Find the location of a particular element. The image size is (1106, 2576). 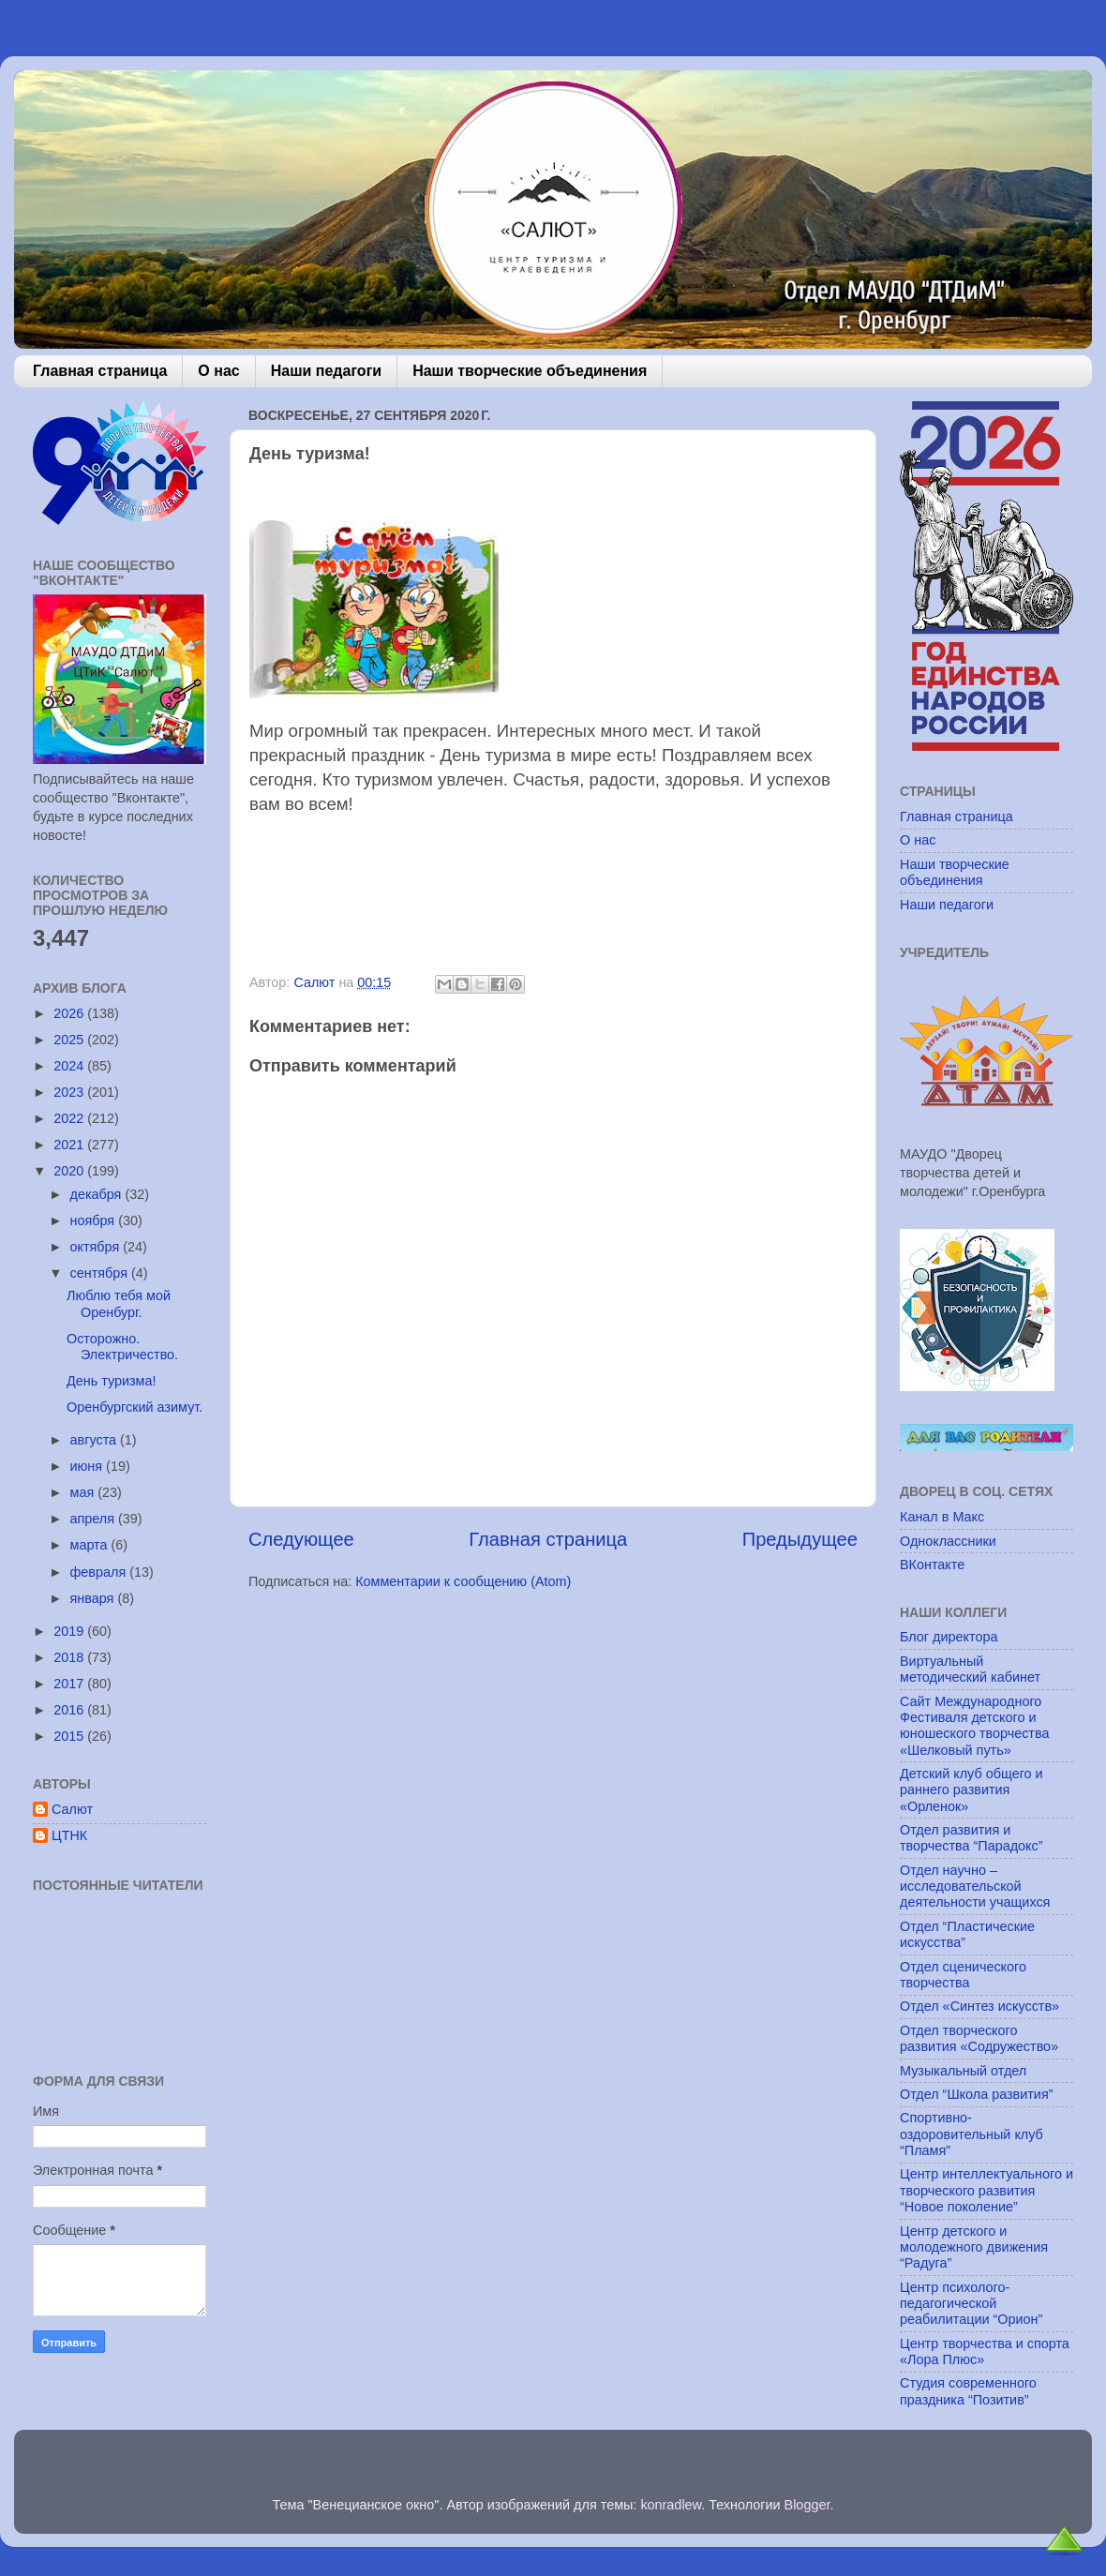

Отдел сценического творчества is located at coordinates (963, 1974).